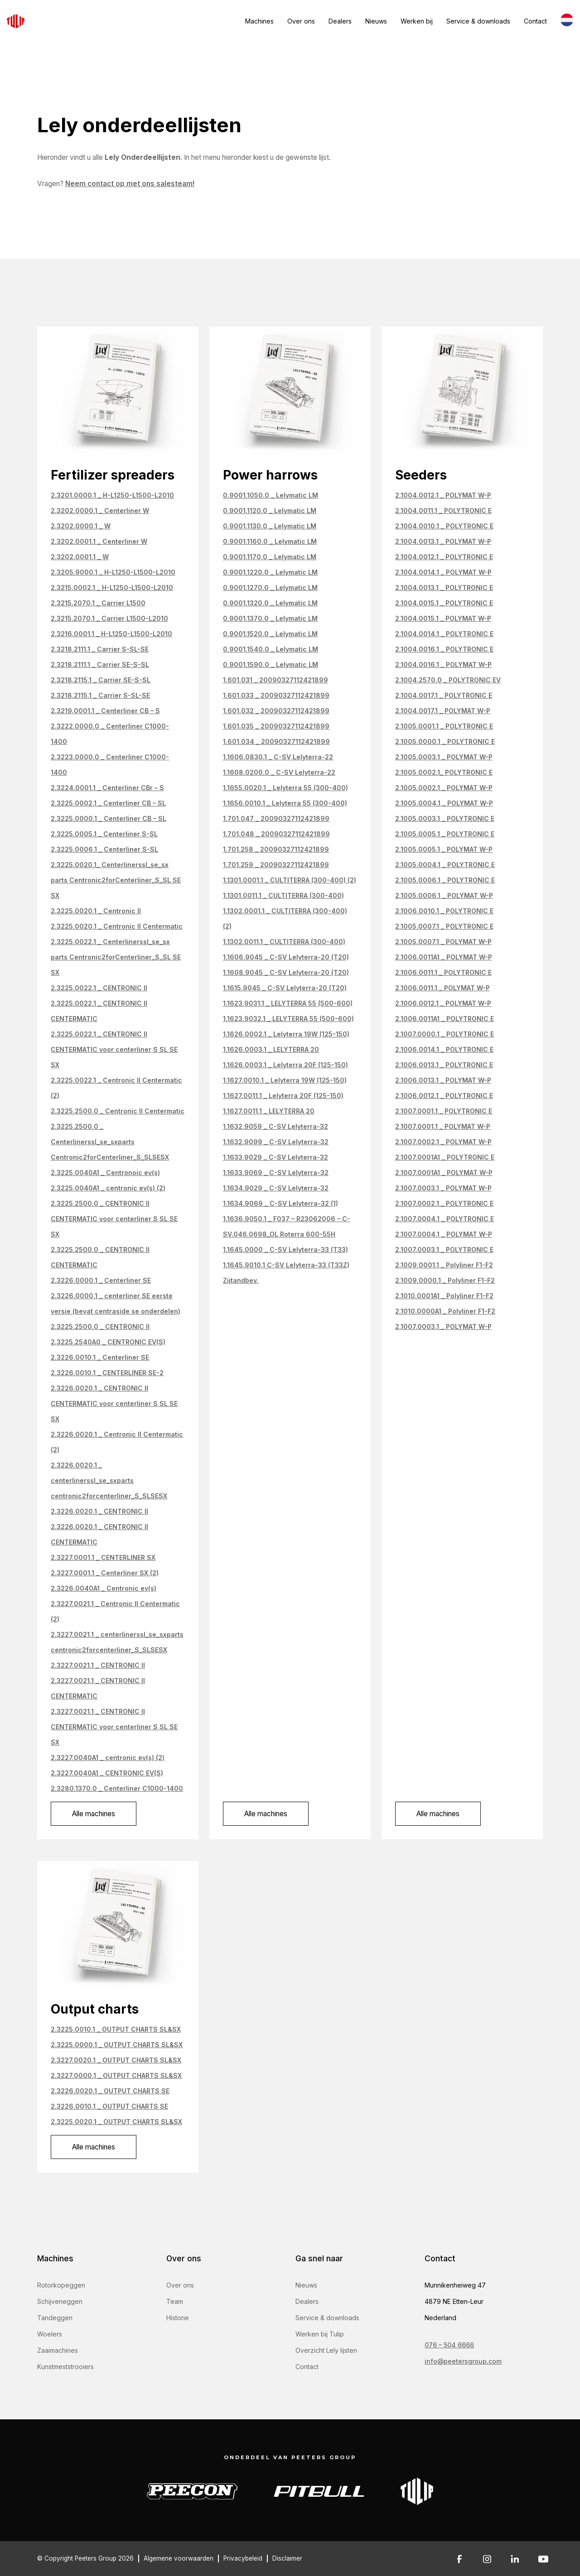 The height and width of the screenshot is (2576, 580). What do you see at coordinates (443, 1234) in the screenshot?
I see `2.1007.0004.1 _ POLYMAT W-P` at bounding box center [443, 1234].